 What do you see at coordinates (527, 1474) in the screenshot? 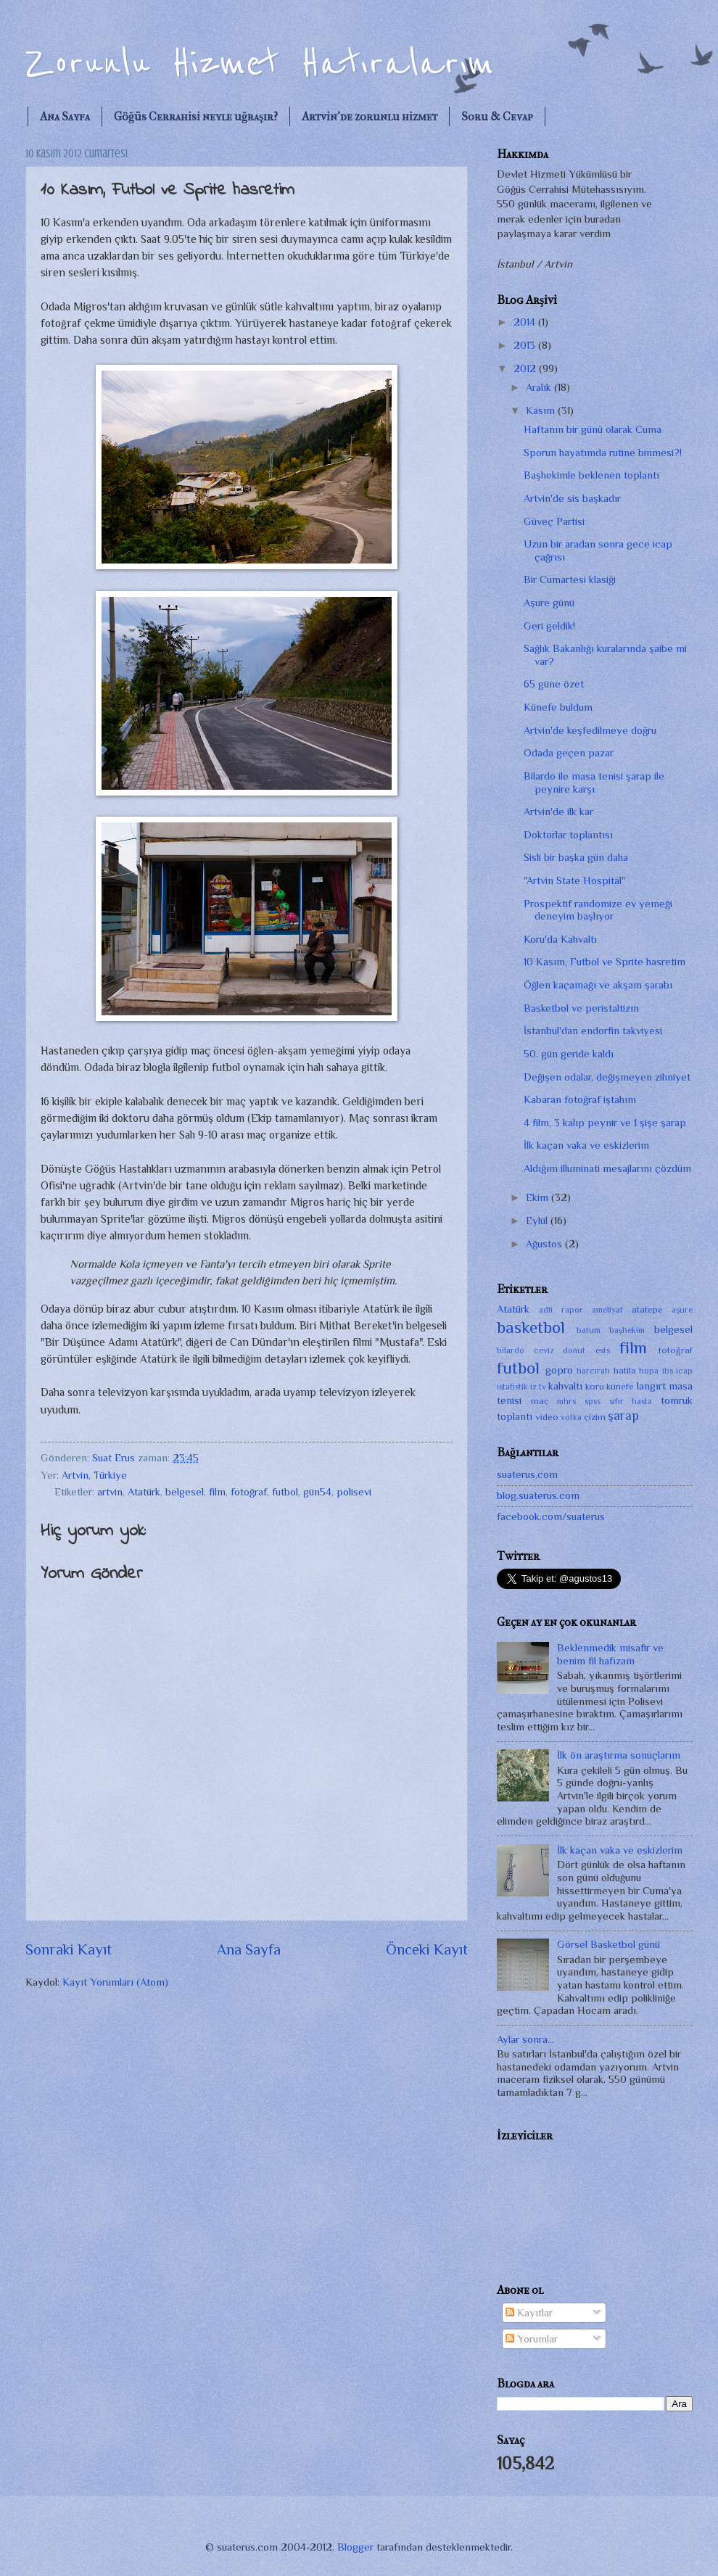
I see `suaterus.com` at bounding box center [527, 1474].